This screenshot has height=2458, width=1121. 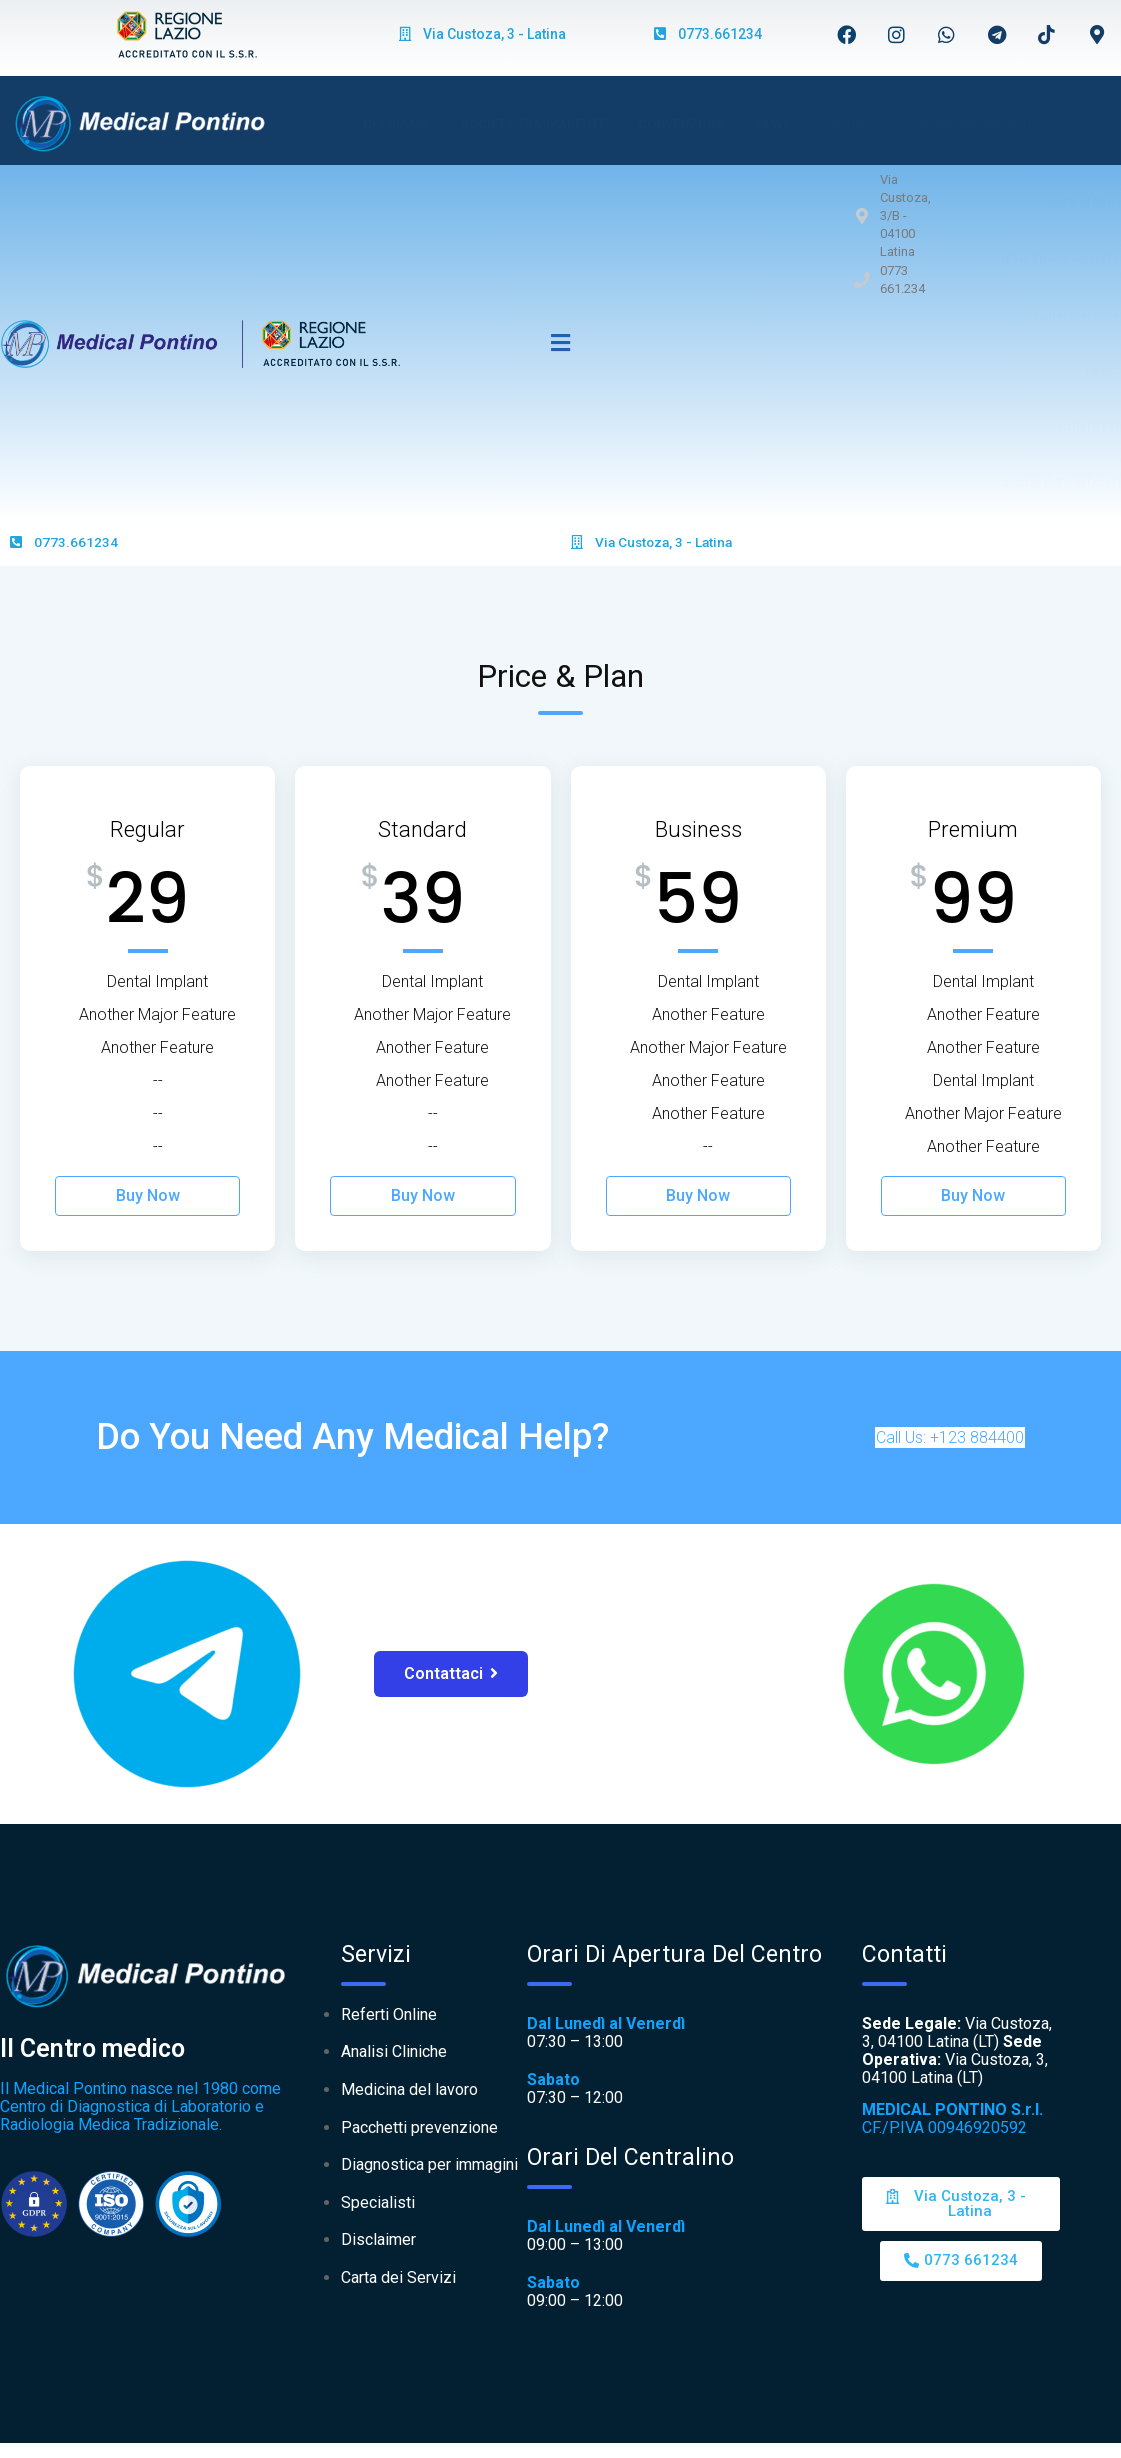 I want to click on Convenzioni, so click(x=681, y=123).